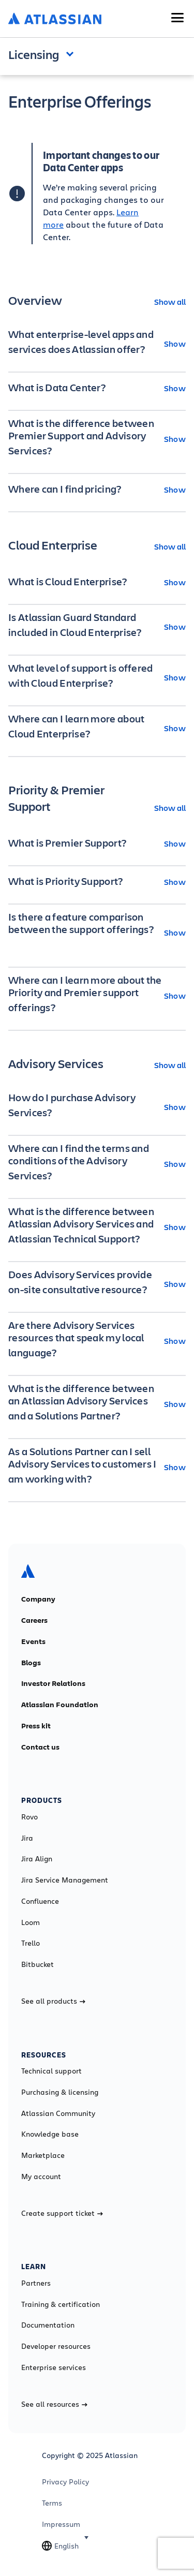  I want to click on Marketplace, so click(43, 2155).